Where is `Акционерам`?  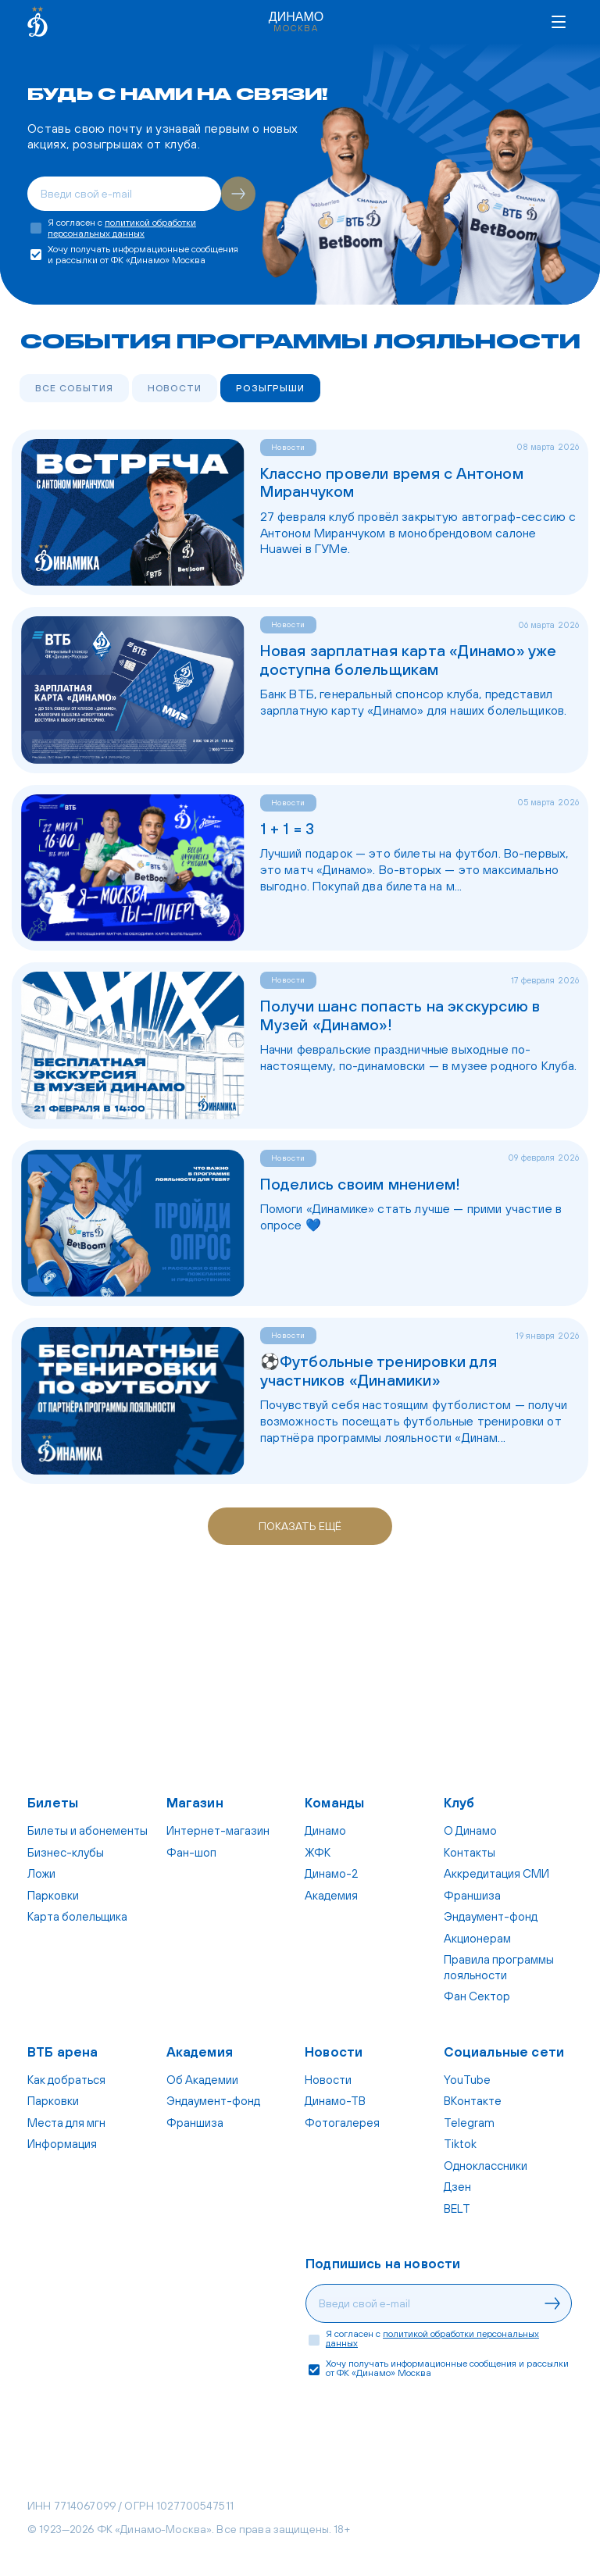
Акционерам is located at coordinates (477, 1938).